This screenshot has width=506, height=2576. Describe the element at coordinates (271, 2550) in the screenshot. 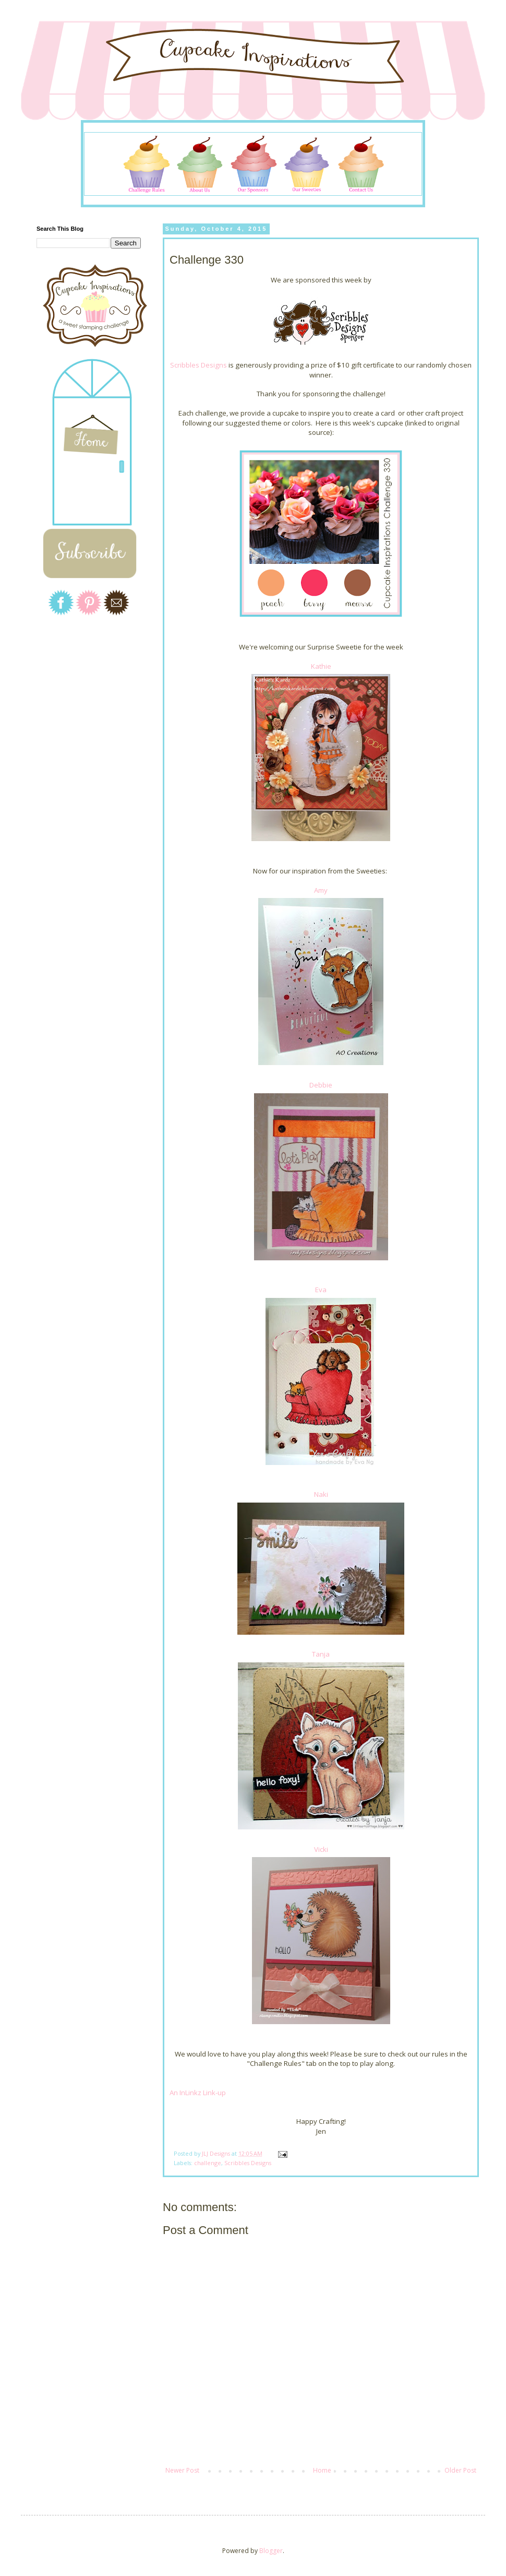

I see `Blogger` at that location.